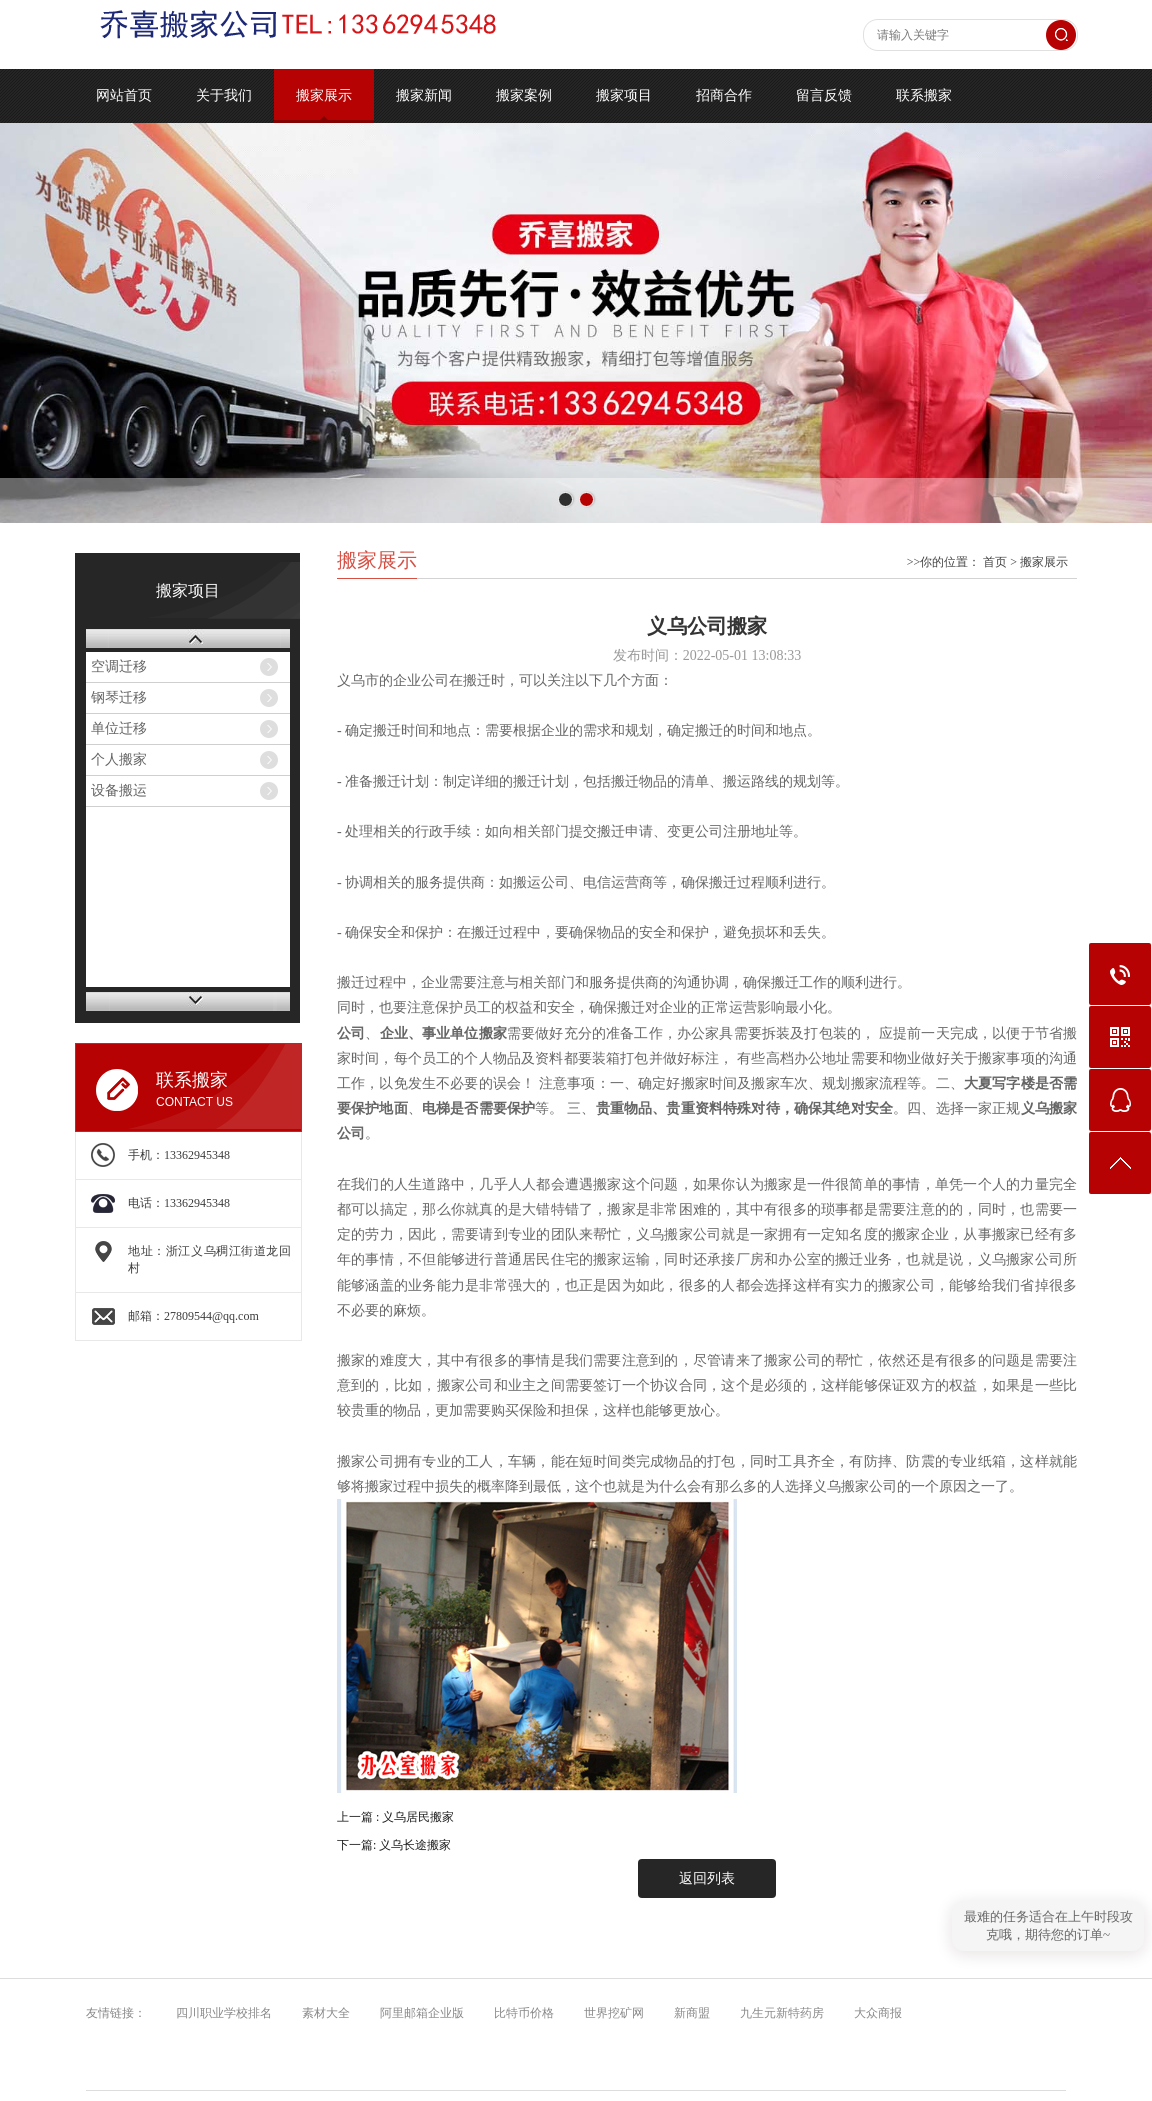  I want to click on 设备搬运, so click(119, 790).